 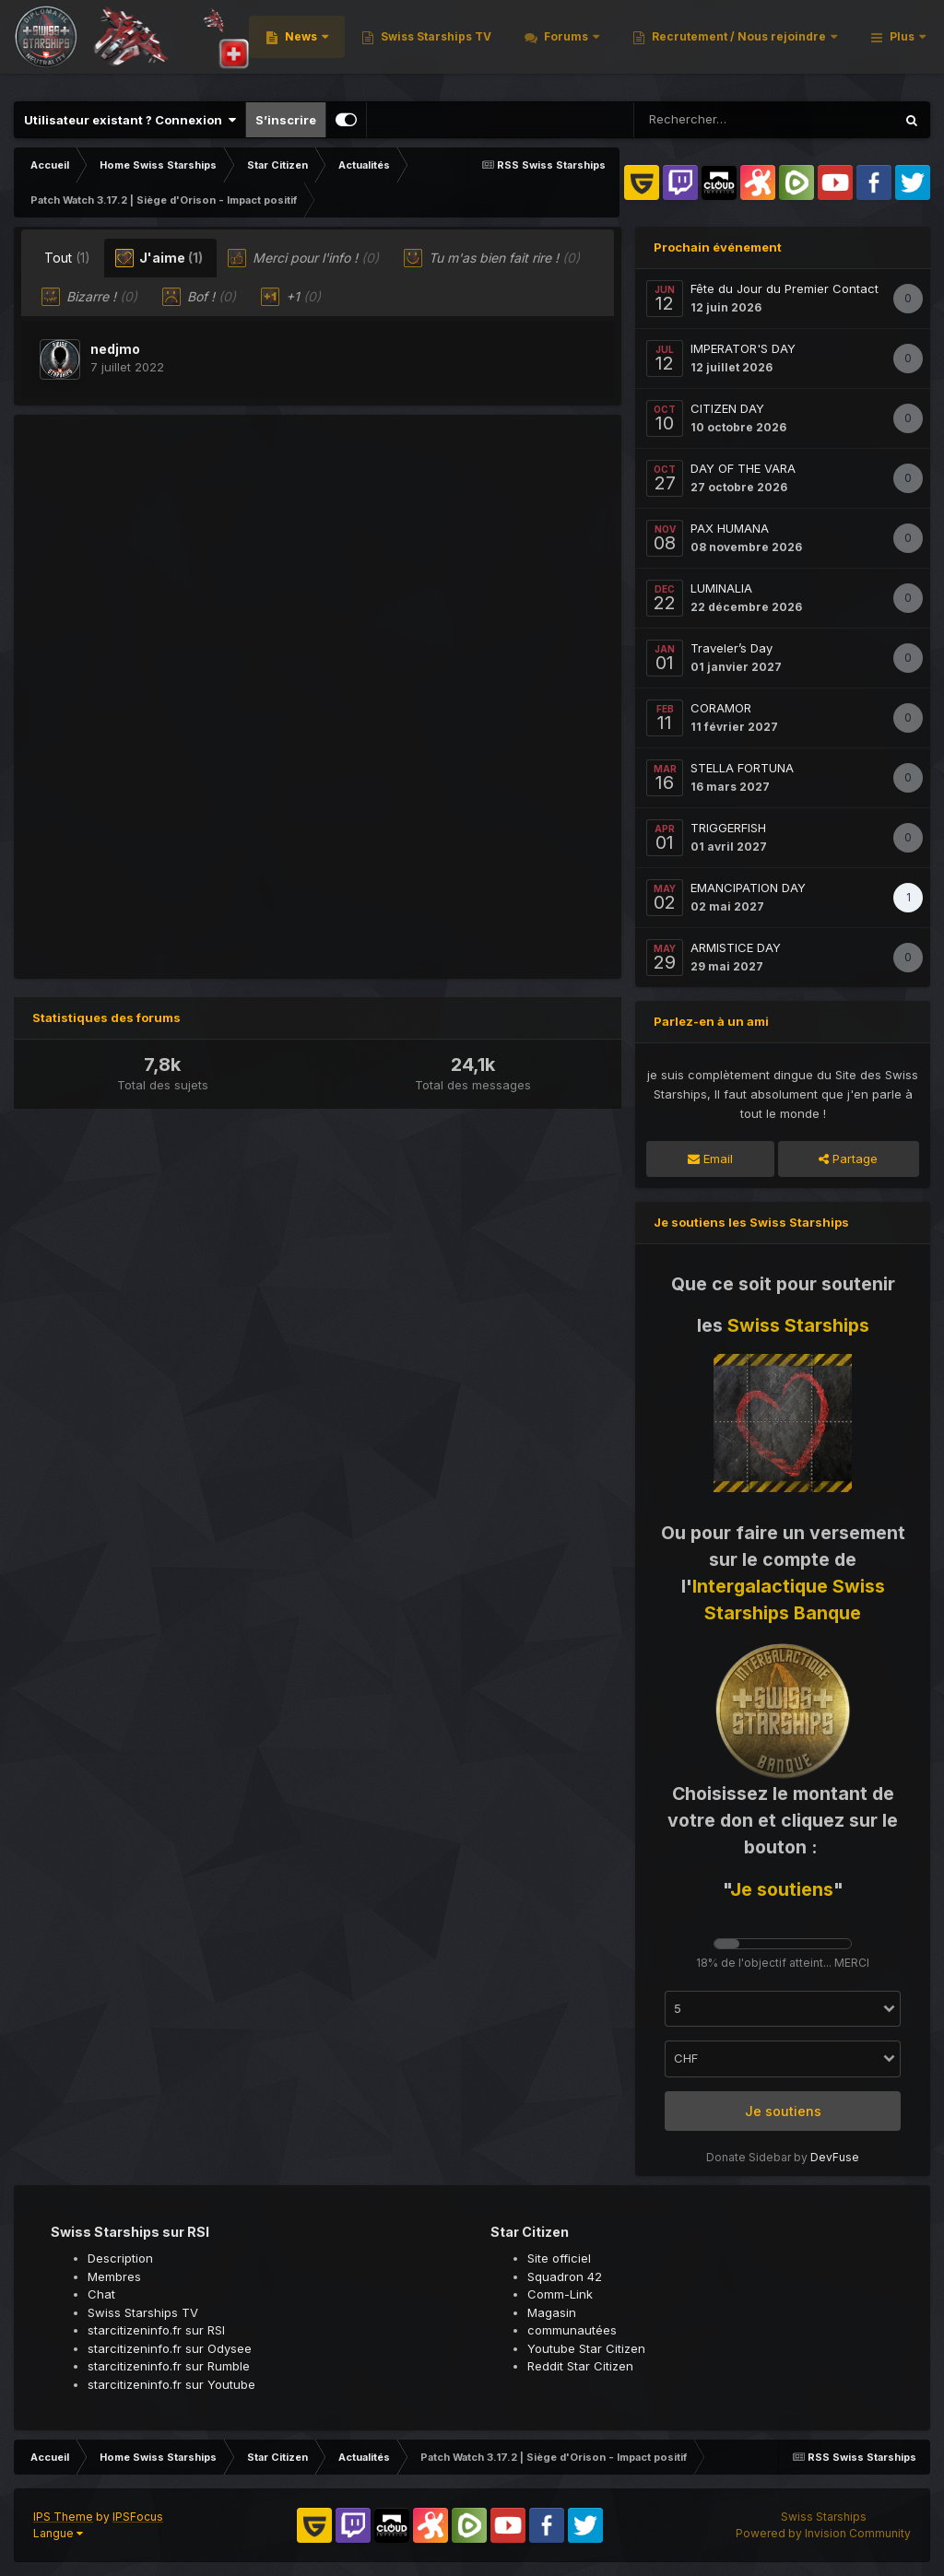 I want to click on Fête du Jour du Premier Contact, so click(x=784, y=288).